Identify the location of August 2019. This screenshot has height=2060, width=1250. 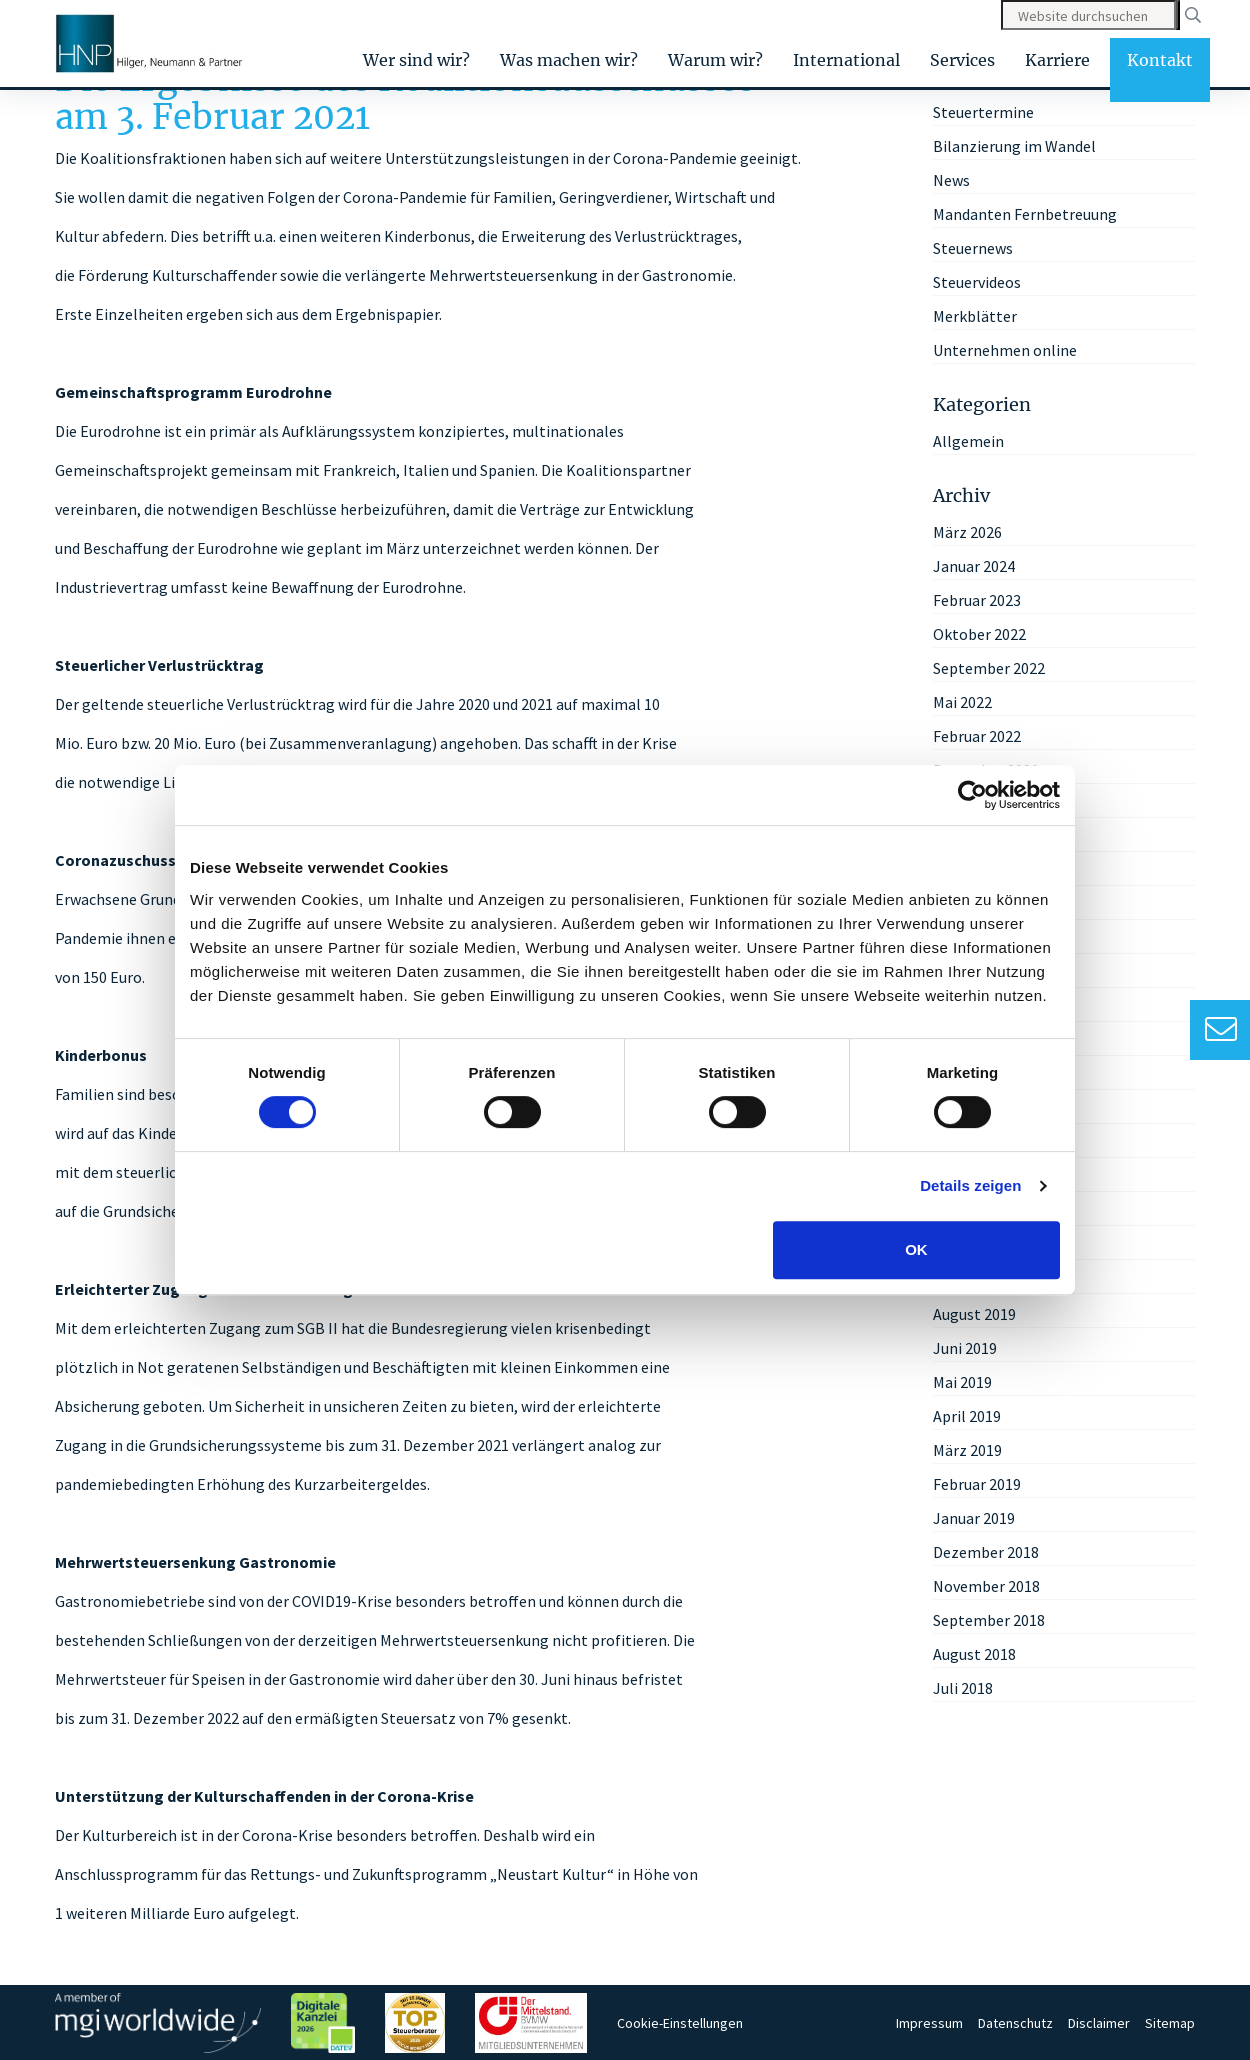
(974, 1314).